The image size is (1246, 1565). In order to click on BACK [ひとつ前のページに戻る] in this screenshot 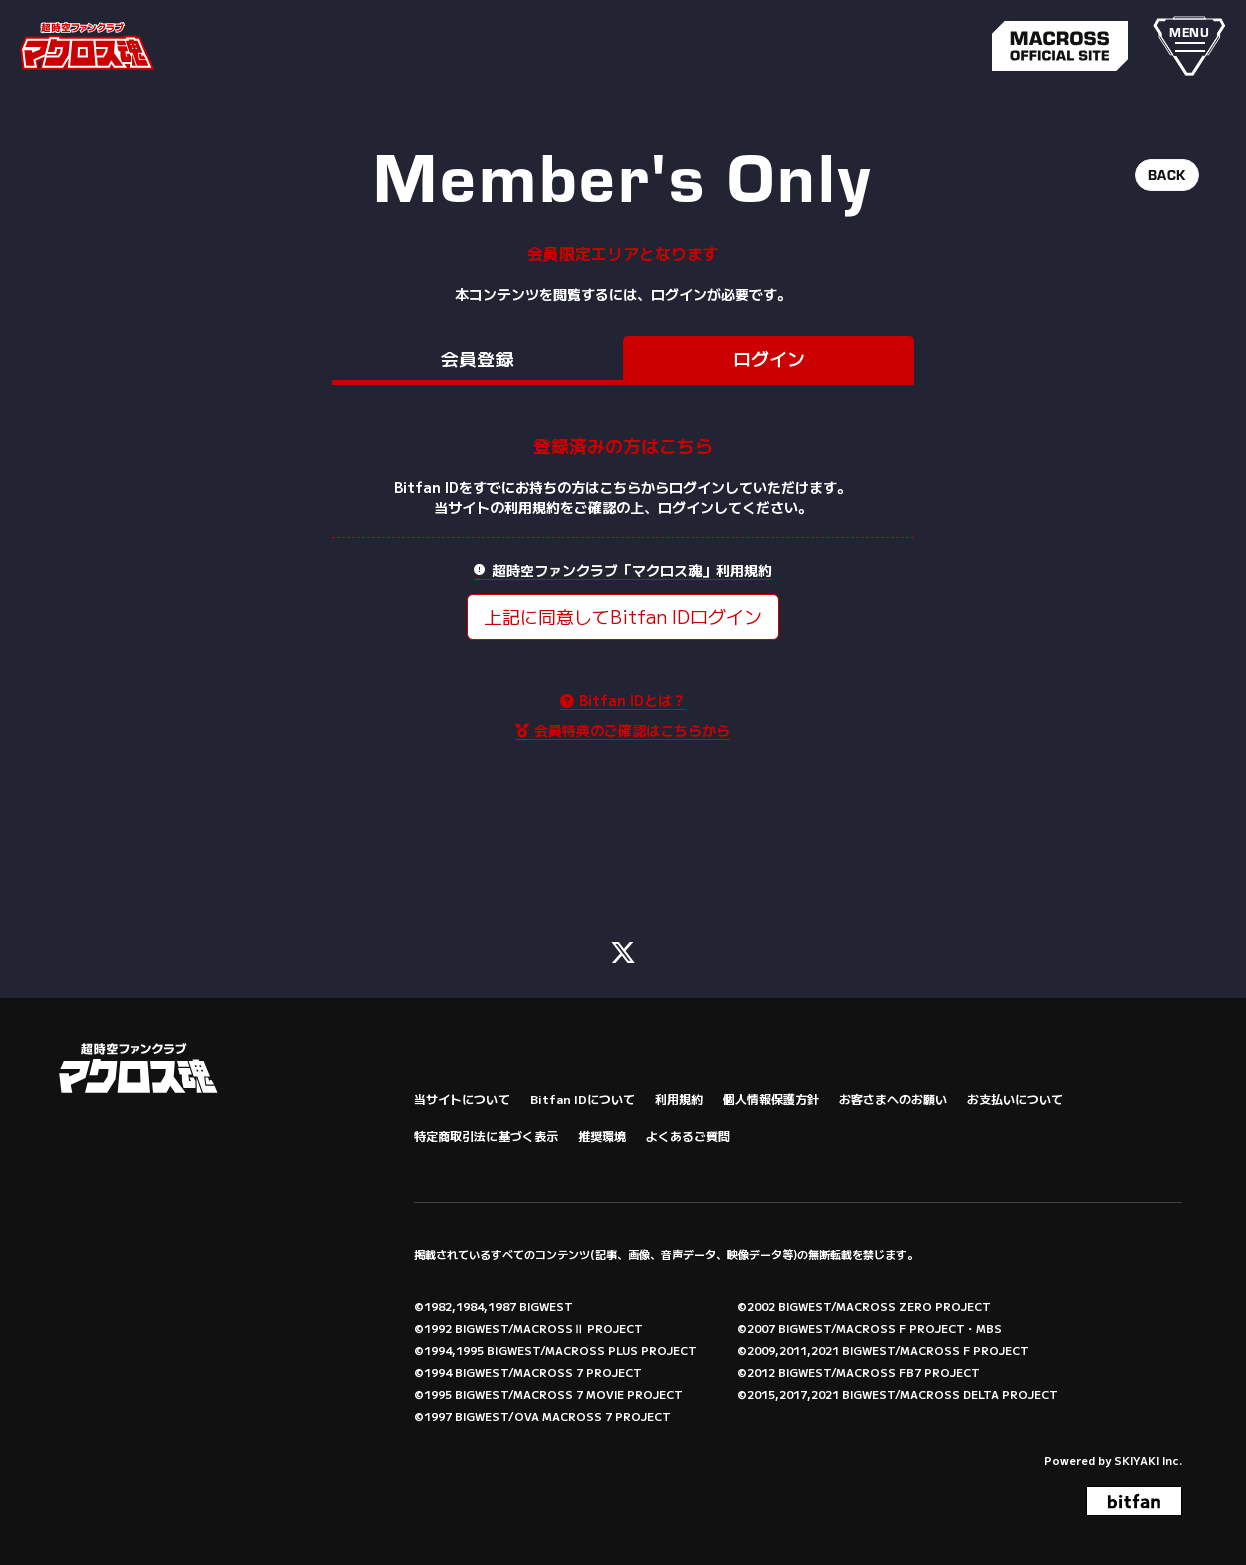, I will do `click(1167, 175)`.